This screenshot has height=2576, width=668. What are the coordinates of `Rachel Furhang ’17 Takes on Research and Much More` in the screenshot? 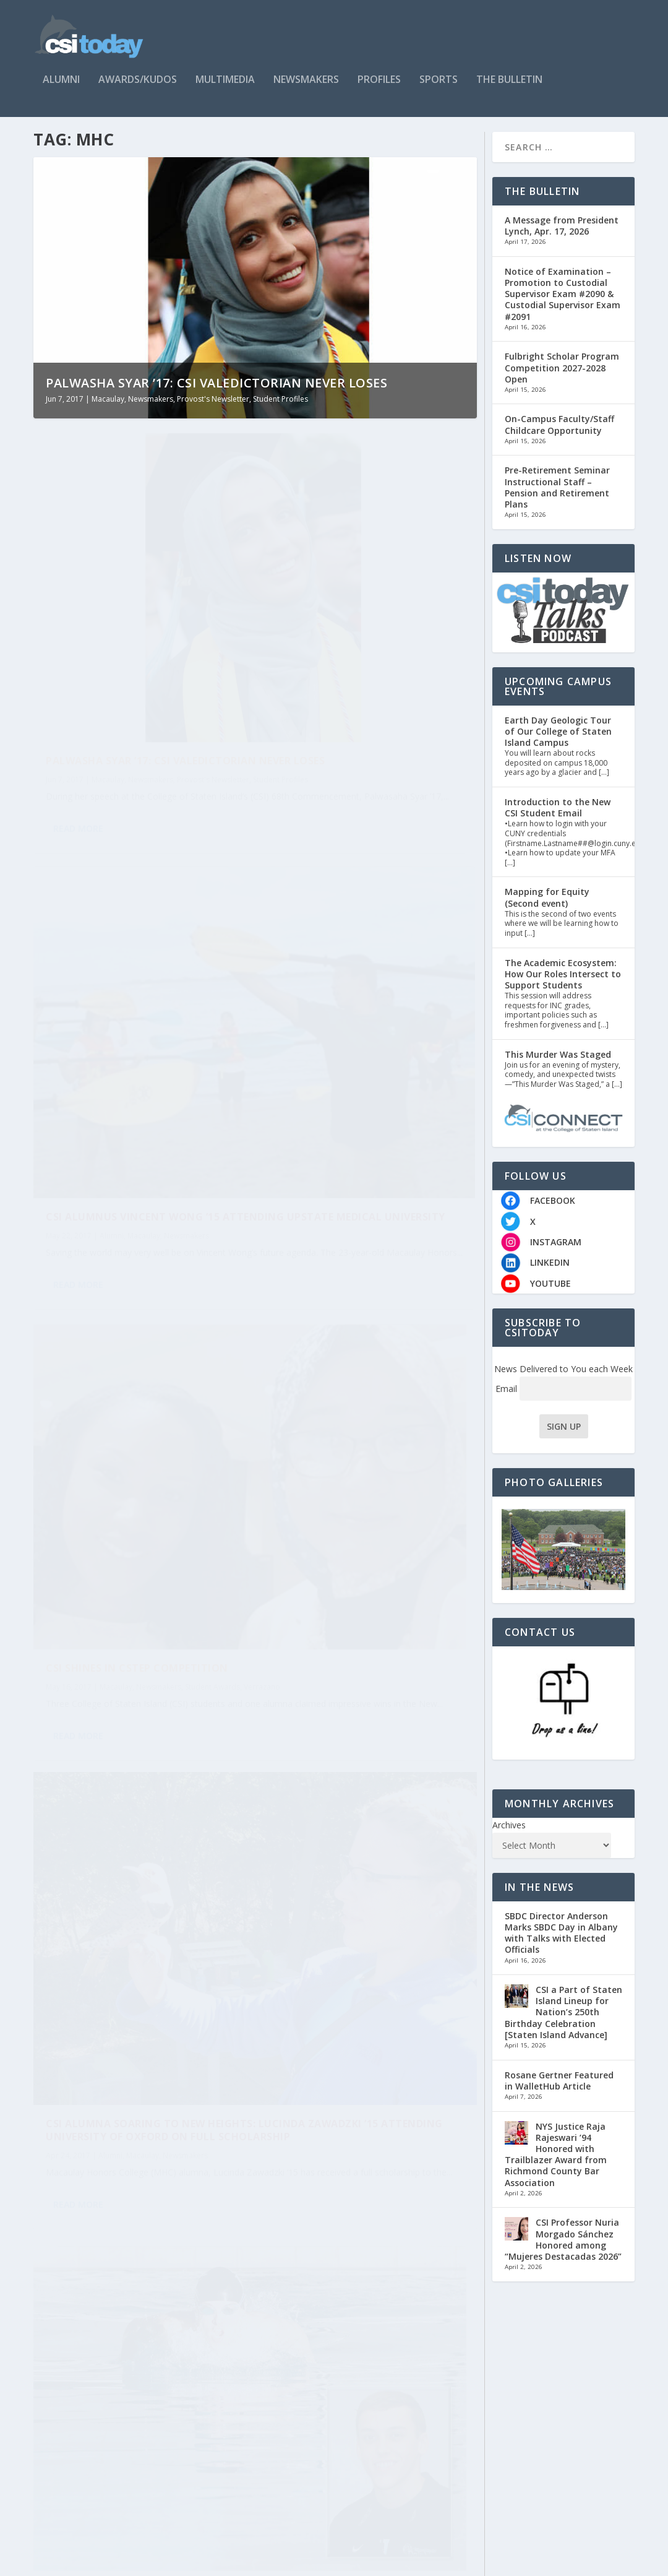 It's located at (357, 1326).